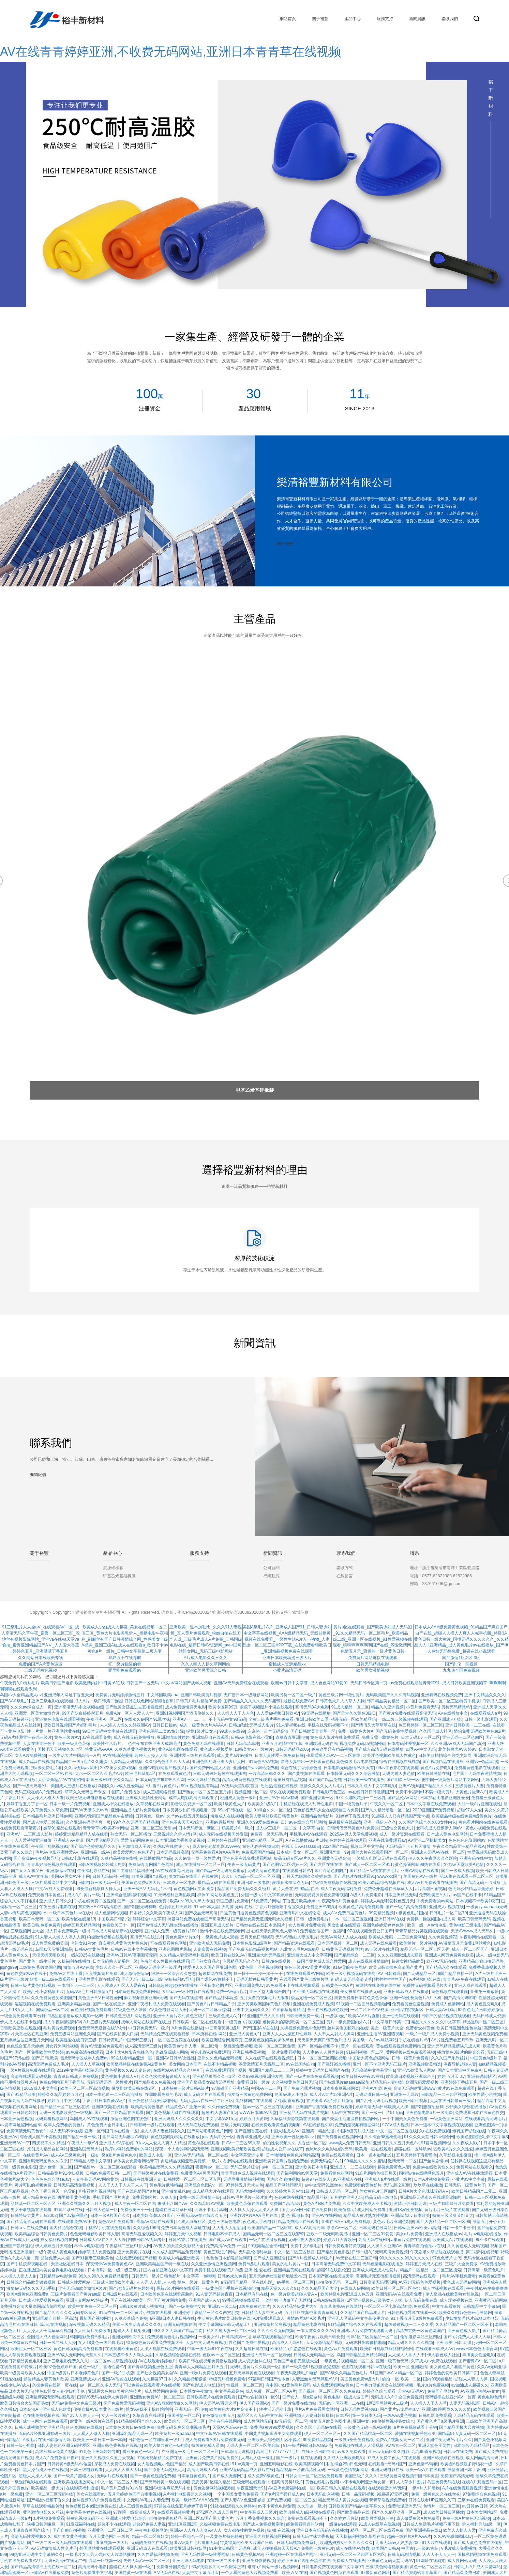 Image resolution: width=509 pixels, height=2576 pixels. Describe the element at coordinates (405, 2118) in the screenshot. I see `一个中国美女黄色免费看` at that location.